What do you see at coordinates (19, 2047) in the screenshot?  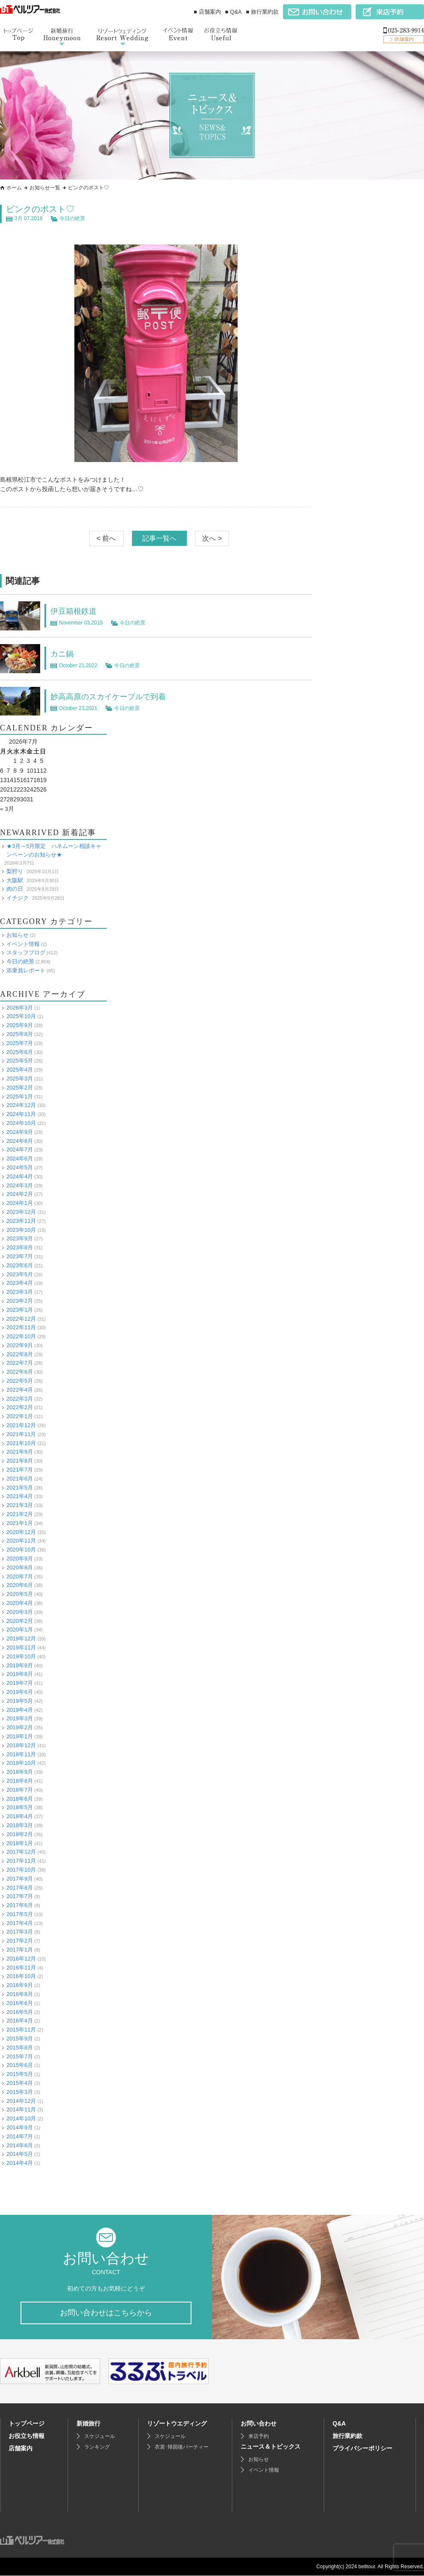 I see `2015年8月` at bounding box center [19, 2047].